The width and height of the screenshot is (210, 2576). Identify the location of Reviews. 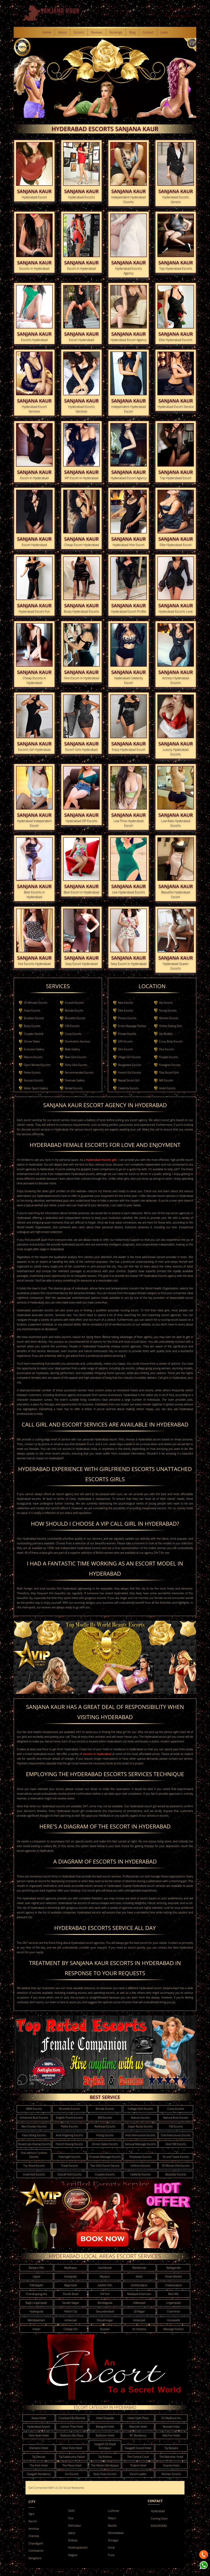
(96, 32).